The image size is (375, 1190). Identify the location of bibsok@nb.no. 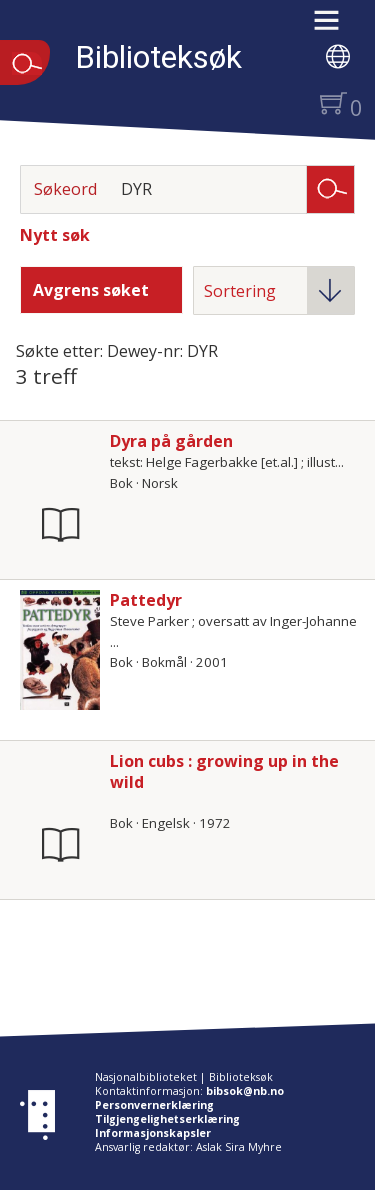
(245, 1091).